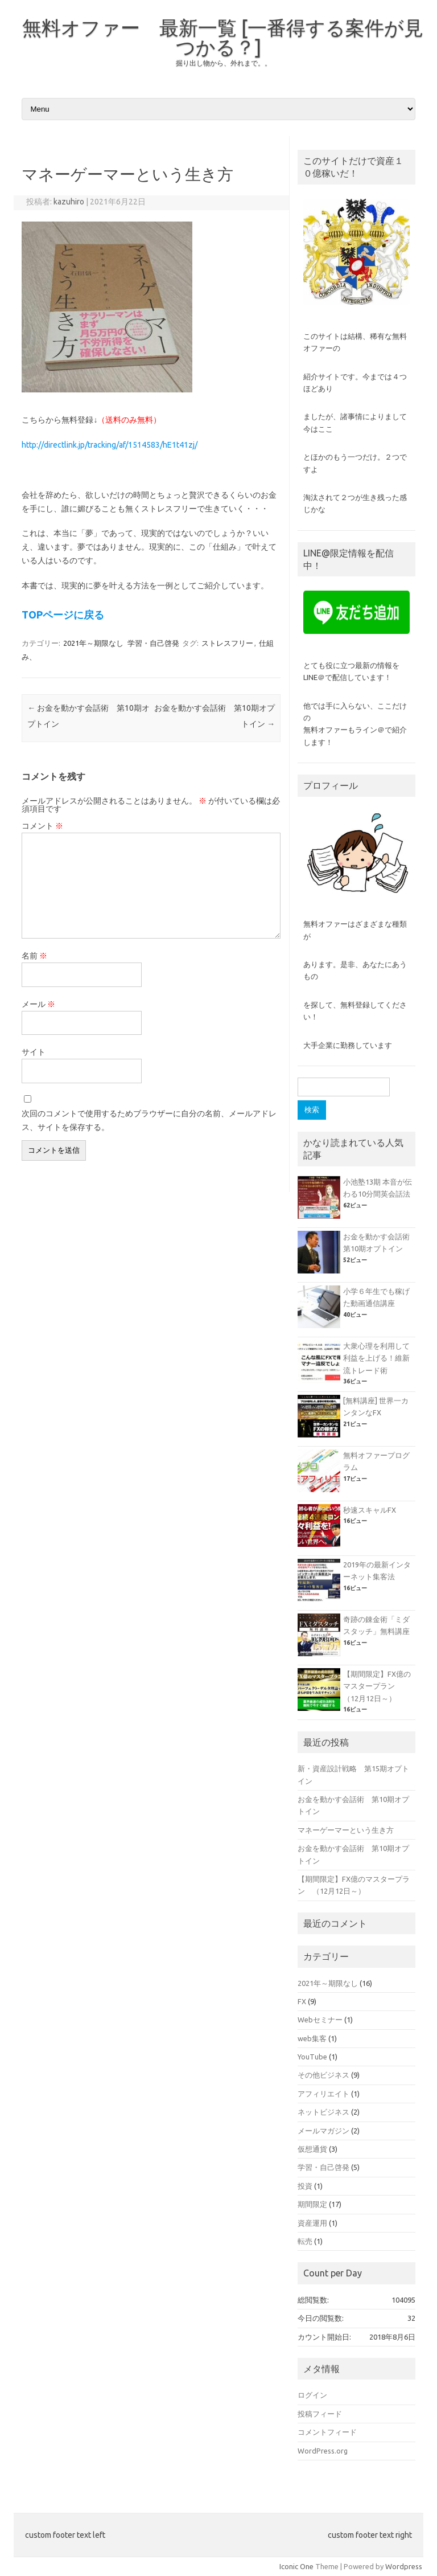 The width and height of the screenshot is (437, 2576). What do you see at coordinates (323, 2094) in the screenshot?
I see `アフィリエイト` at bounding box center [323, 2094].